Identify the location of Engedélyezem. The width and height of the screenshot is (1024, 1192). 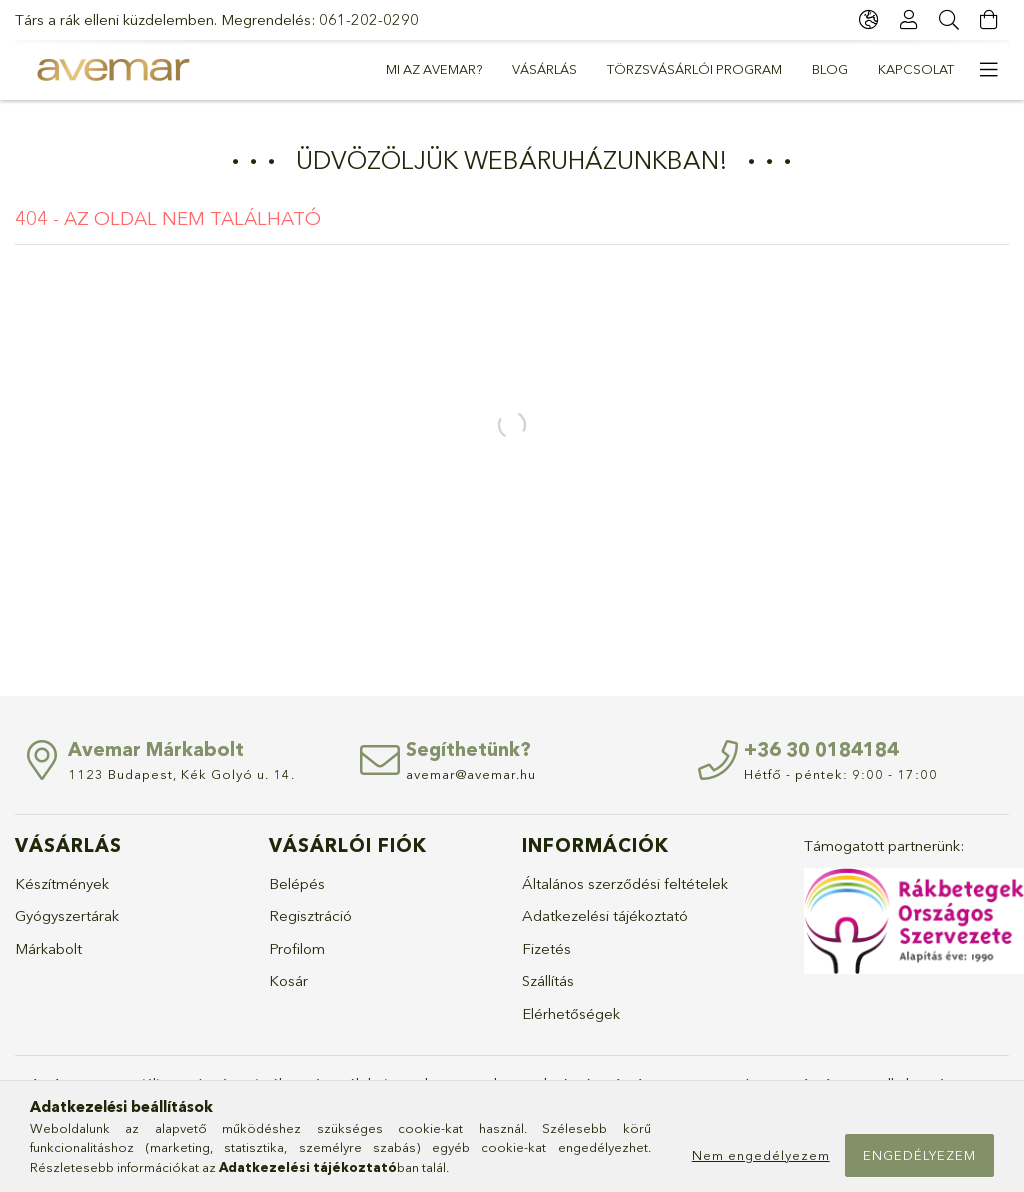
(919, 1155).